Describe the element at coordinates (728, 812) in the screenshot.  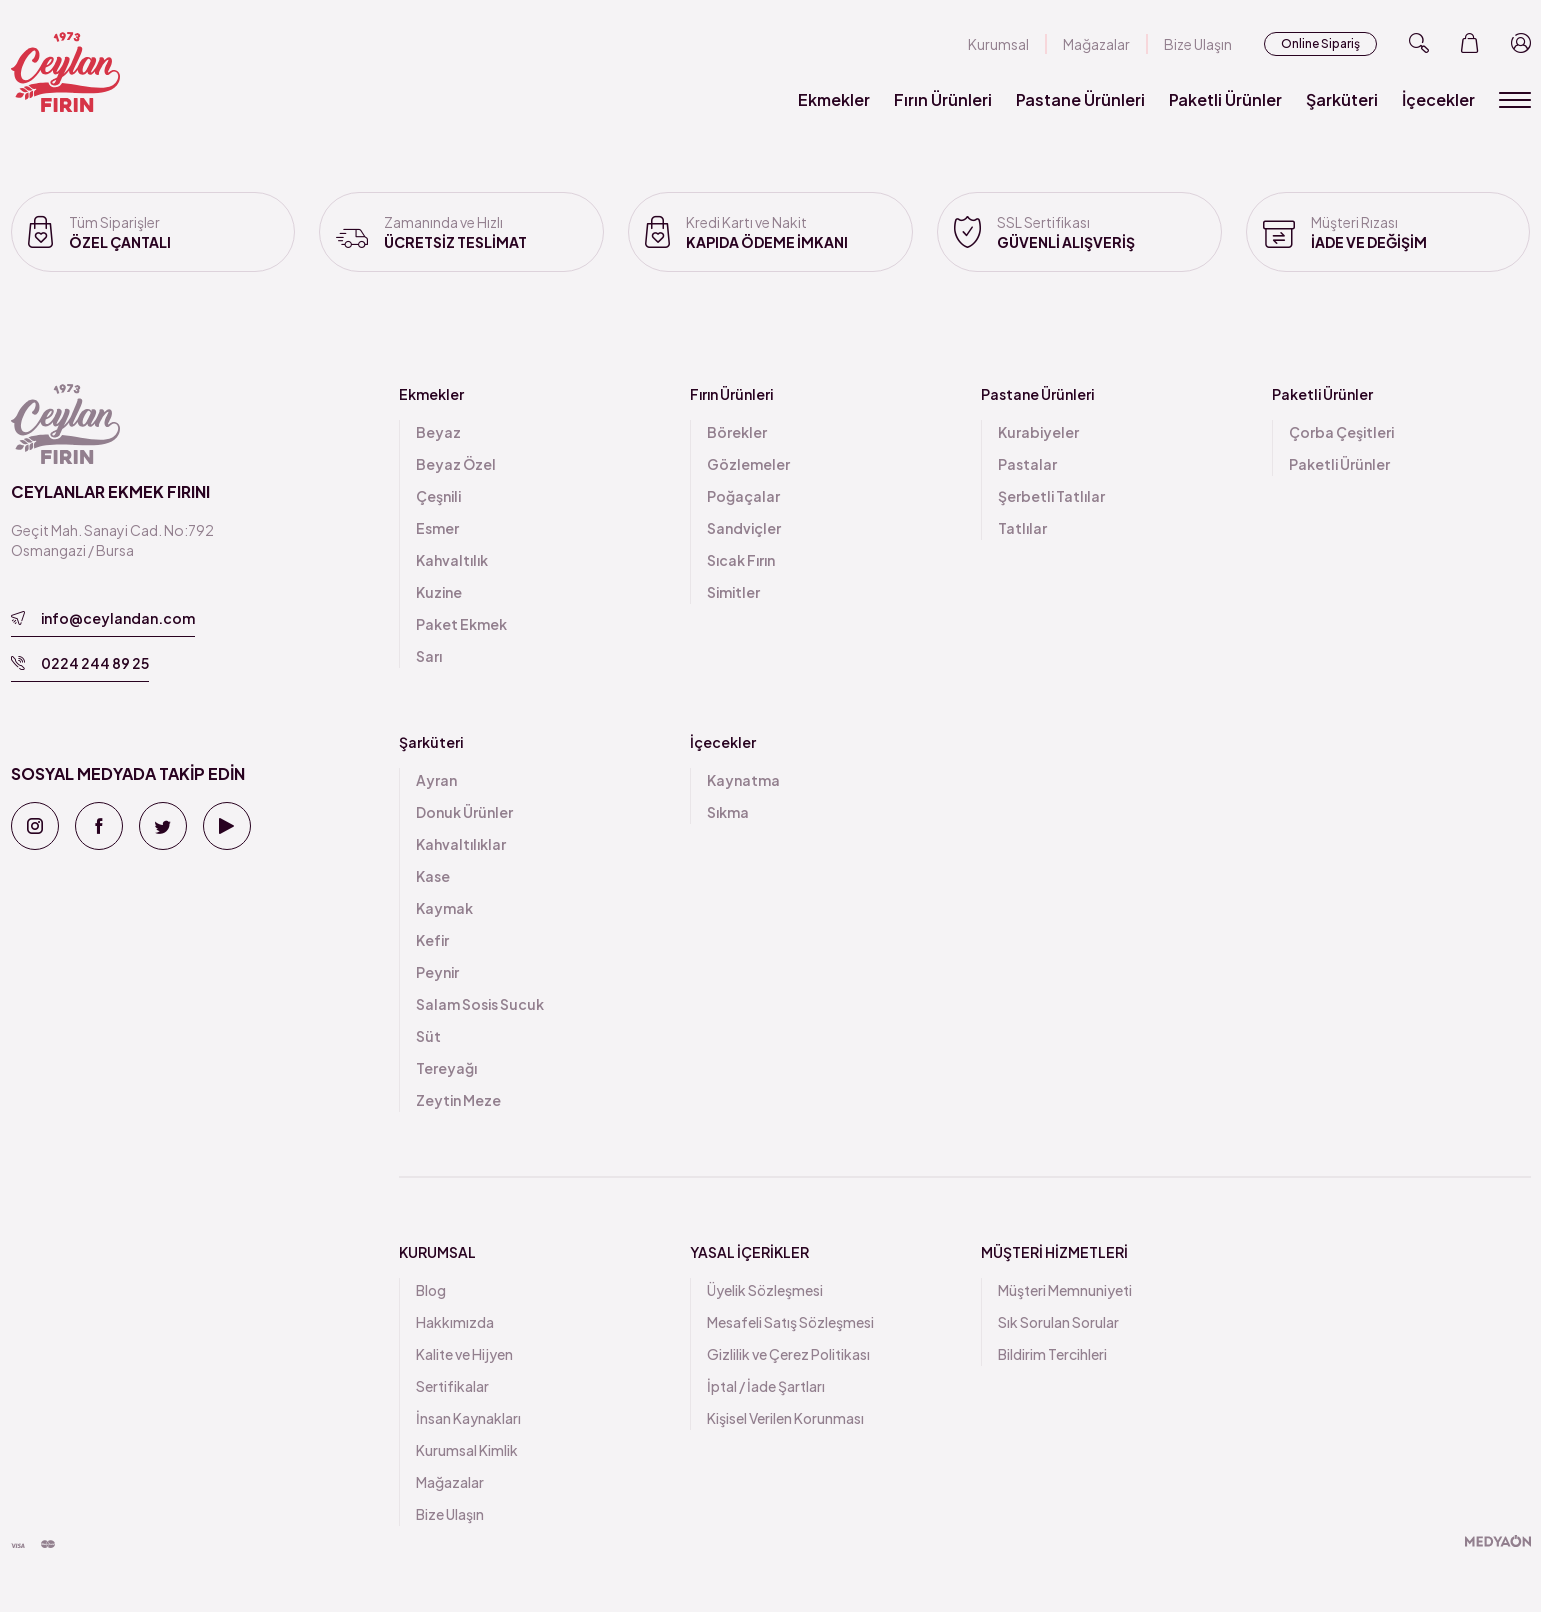
I see `Sıkma` at that location.